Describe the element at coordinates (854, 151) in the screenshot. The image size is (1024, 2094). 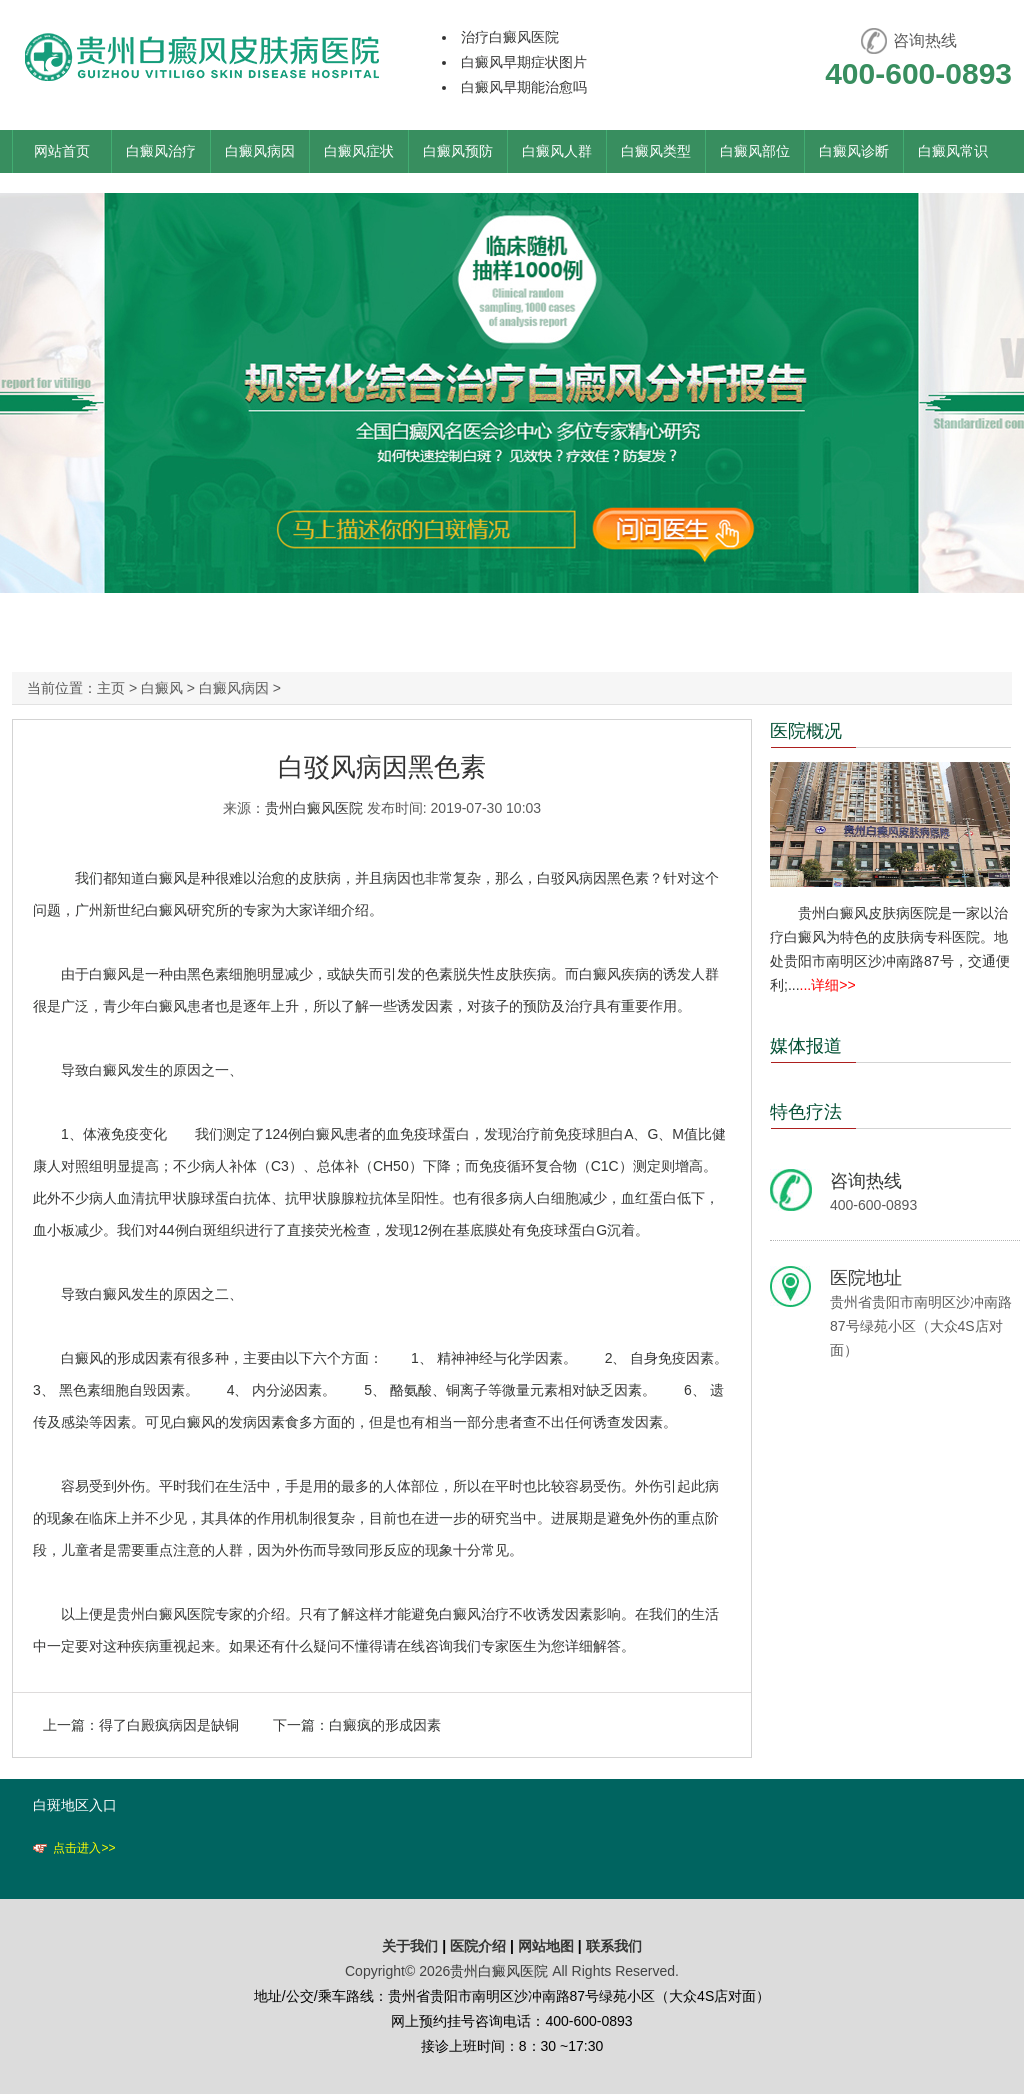
I see `白癜风诊断` at that location.